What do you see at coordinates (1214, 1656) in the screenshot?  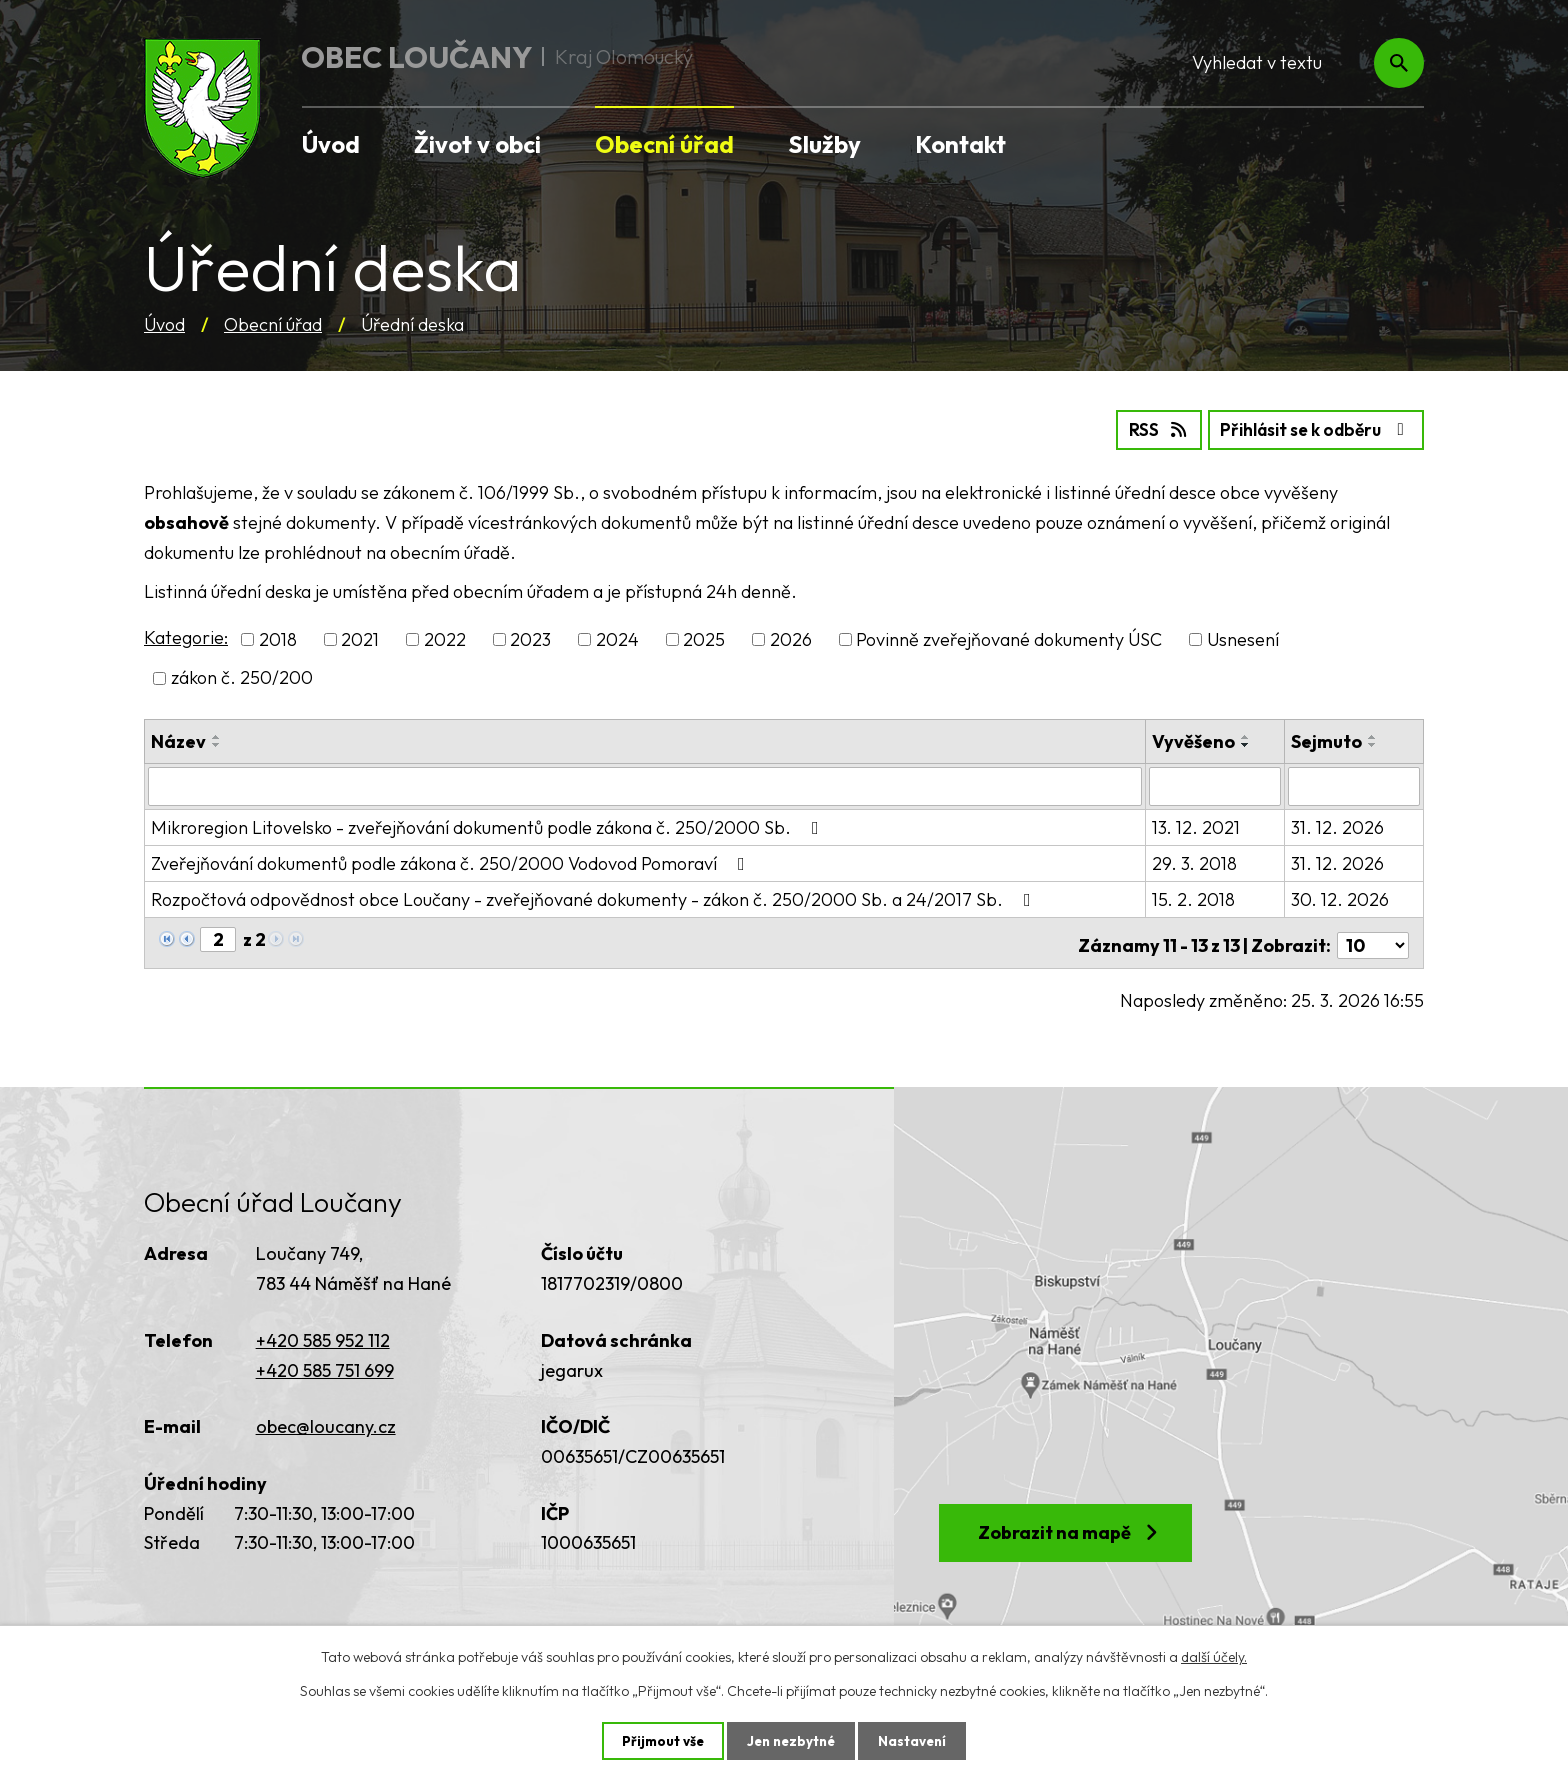 I see `další účely.` at bounding box center [1214, 1656].